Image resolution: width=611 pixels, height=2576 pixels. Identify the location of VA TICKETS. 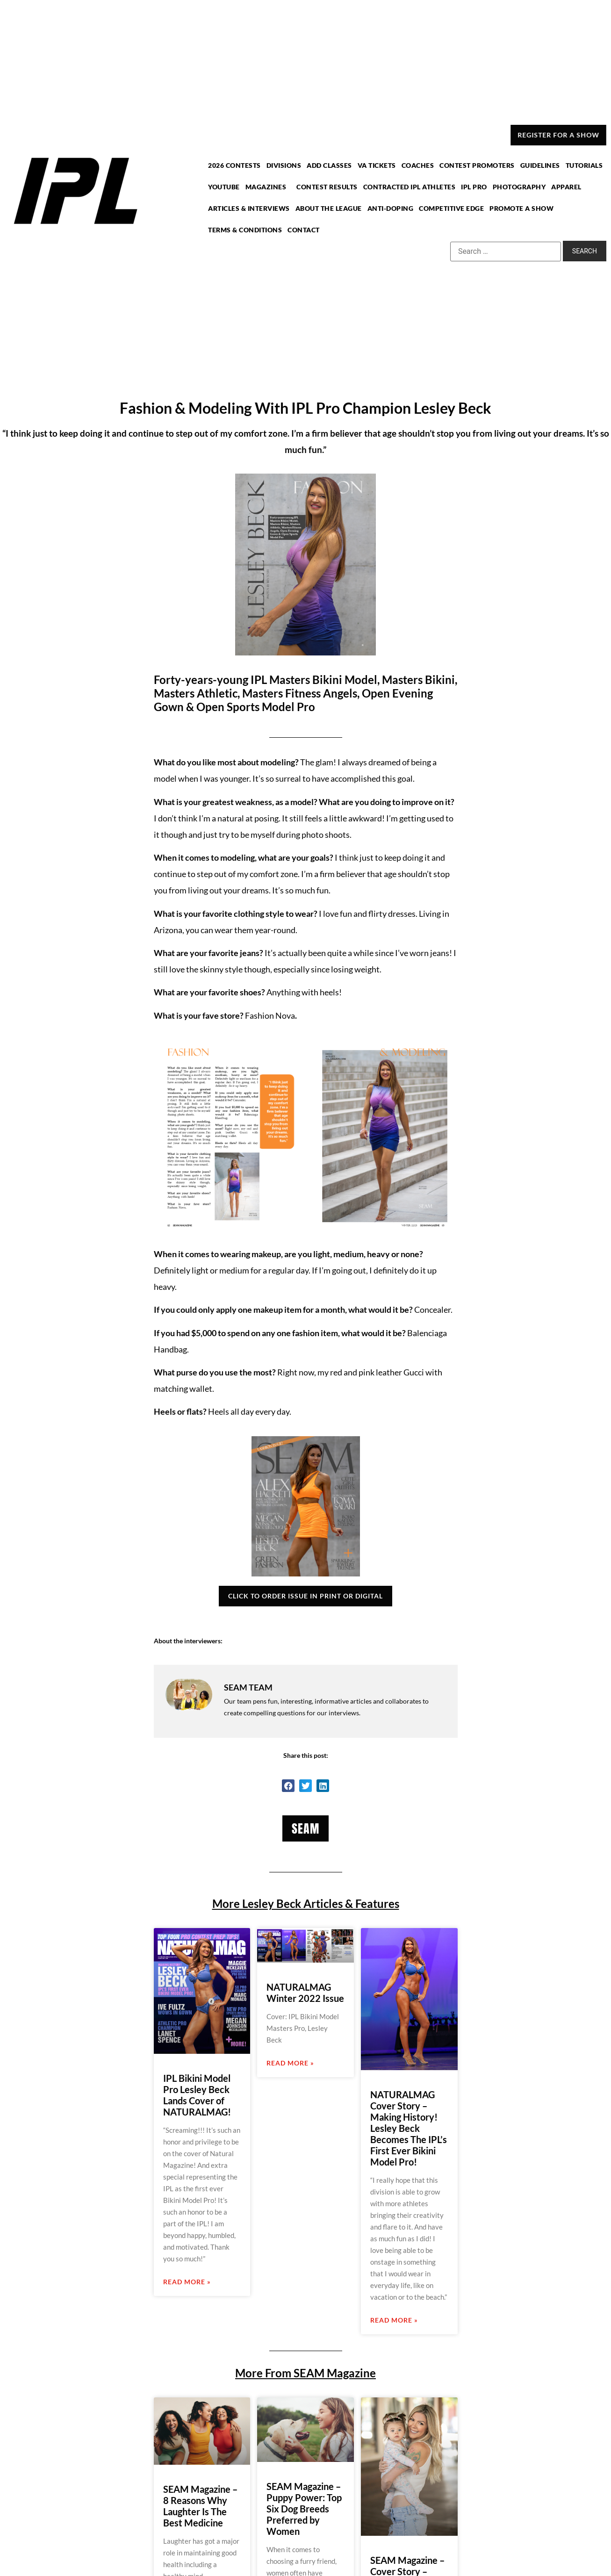
(377, 166).